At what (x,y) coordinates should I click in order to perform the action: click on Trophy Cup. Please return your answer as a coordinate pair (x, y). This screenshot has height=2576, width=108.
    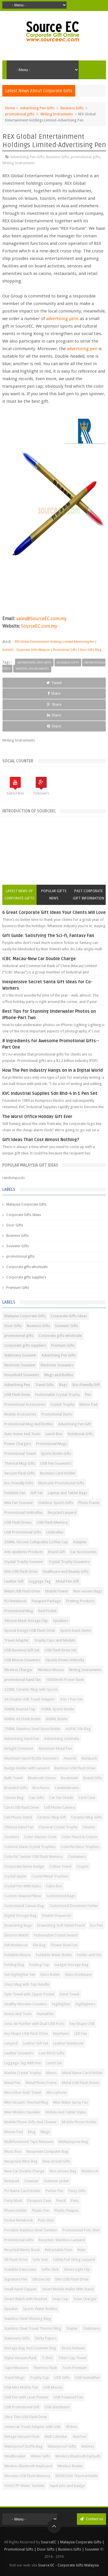
    Looking at the image, I should click on (39, 2377).